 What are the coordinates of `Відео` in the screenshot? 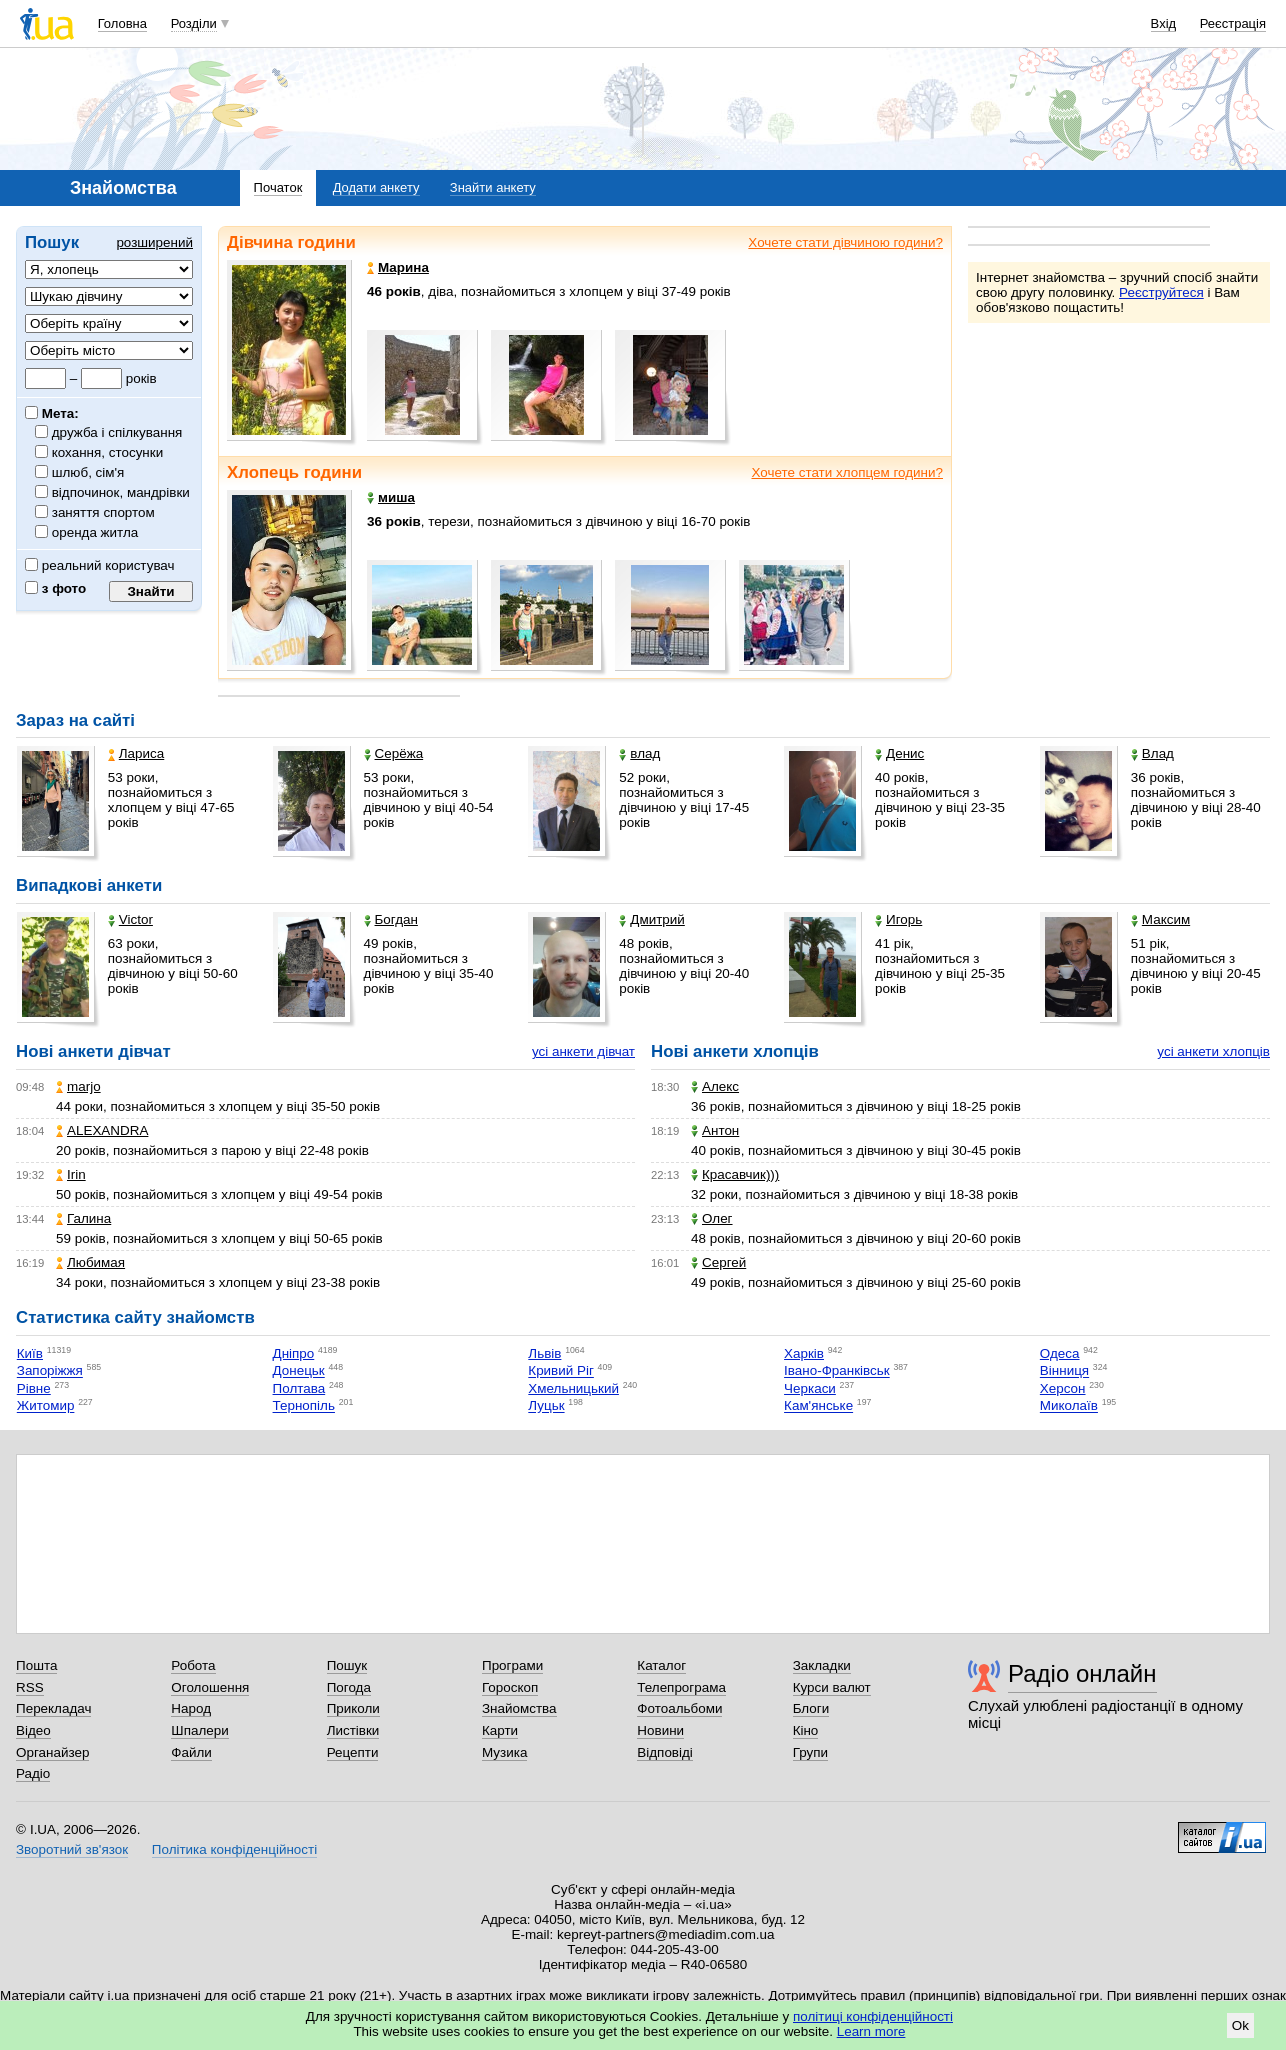 It's located at (33, 1730).